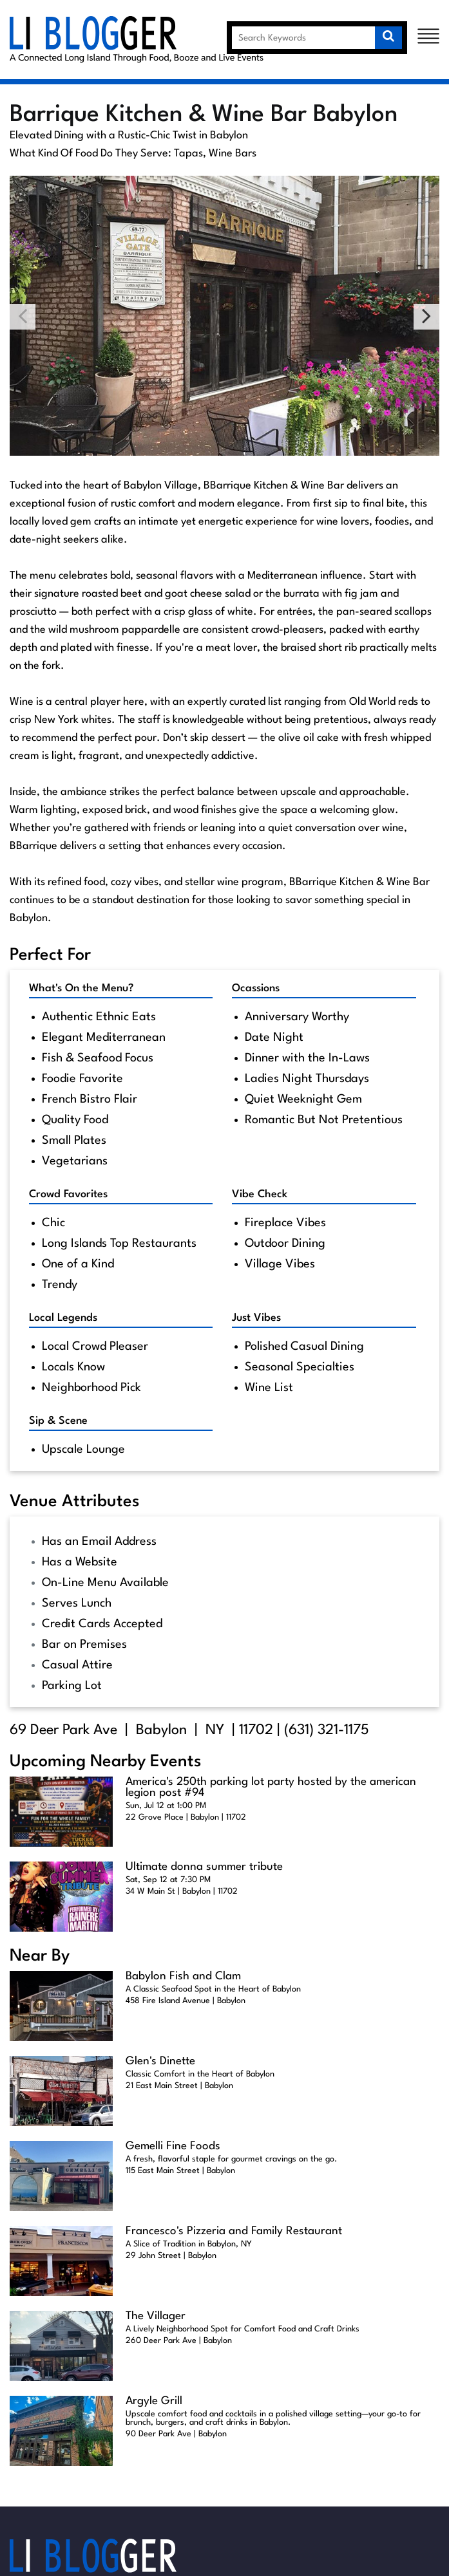 This screenshot has width=449, height=2576. I want to click on Chic, so click(53, 1223).